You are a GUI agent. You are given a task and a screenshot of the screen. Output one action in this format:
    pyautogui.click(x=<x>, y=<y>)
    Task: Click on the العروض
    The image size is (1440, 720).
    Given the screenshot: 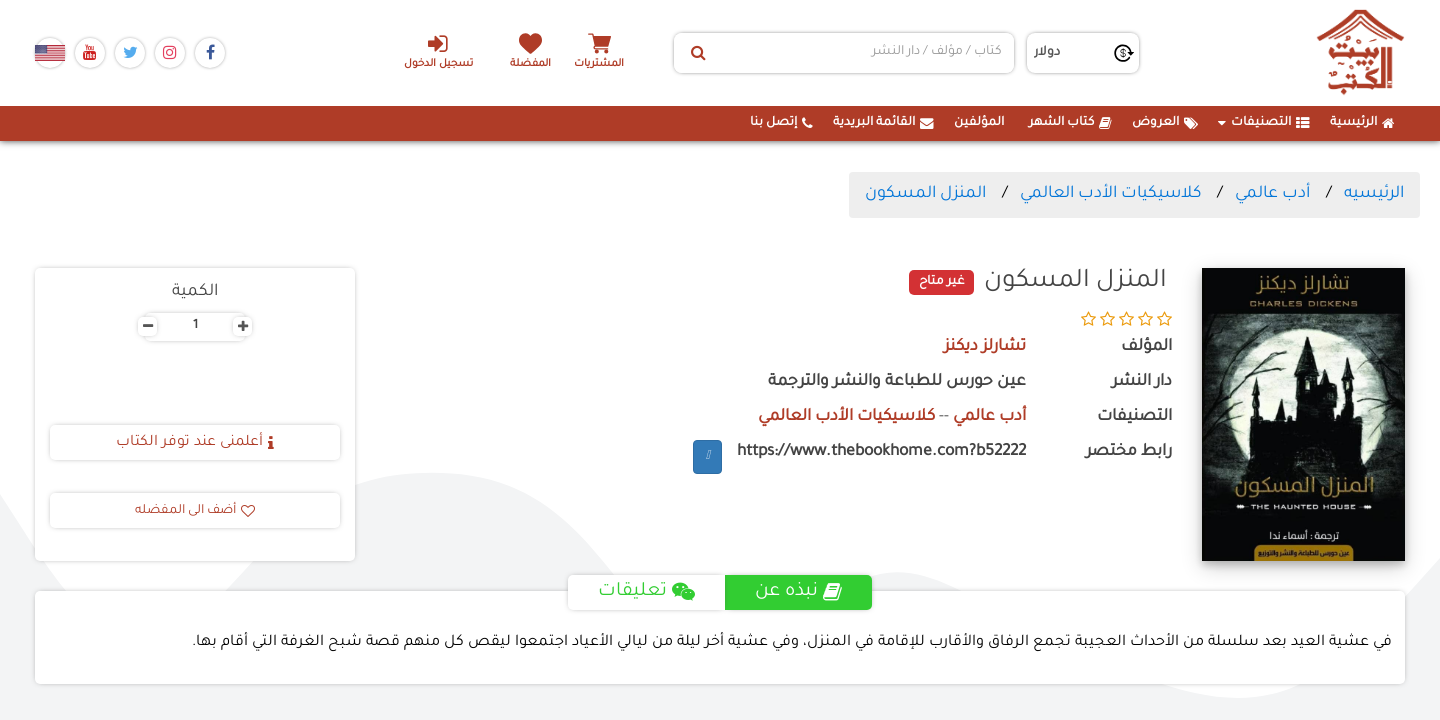 What is the action you would take?
    pyautogui.click(x=1165, y=123)
    